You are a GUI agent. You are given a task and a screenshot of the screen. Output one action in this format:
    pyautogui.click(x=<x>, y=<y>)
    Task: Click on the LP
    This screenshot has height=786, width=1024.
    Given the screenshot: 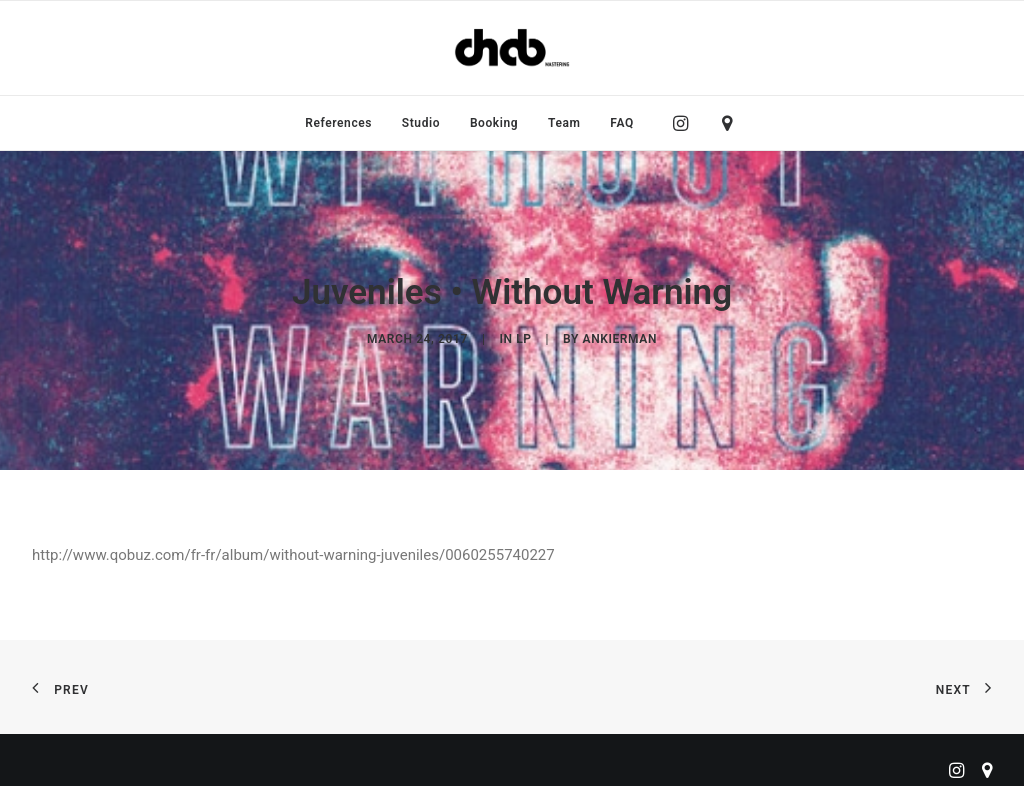 What is the action you would take?
    pyautogui.click(x=523, y=336)
    